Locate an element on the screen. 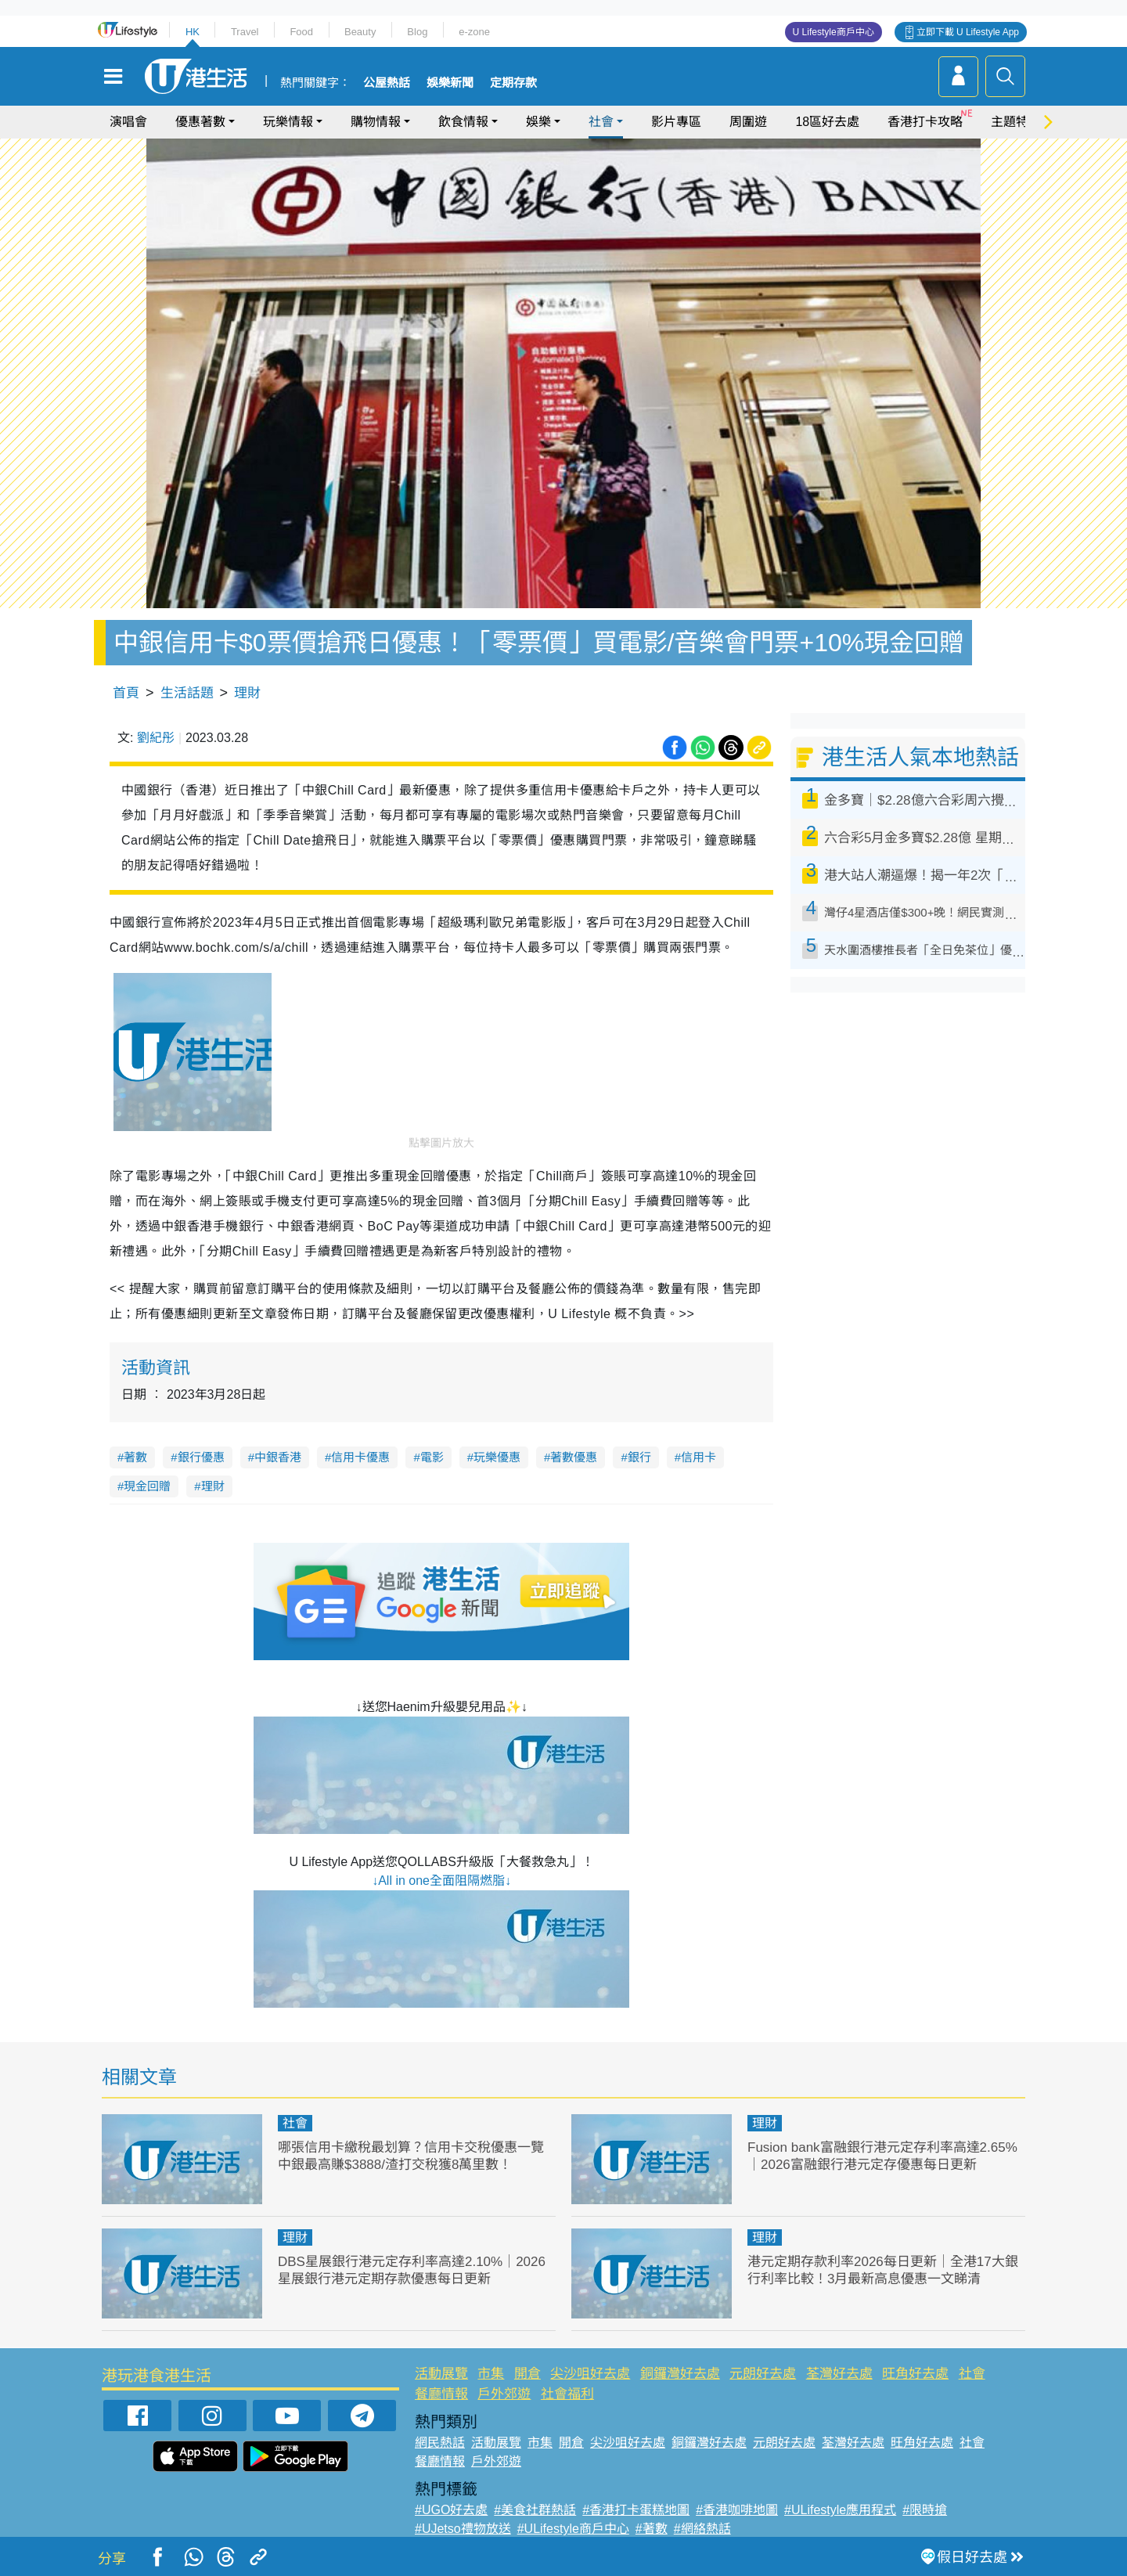  旺角好去處 is located at coordinates (915, 2373).